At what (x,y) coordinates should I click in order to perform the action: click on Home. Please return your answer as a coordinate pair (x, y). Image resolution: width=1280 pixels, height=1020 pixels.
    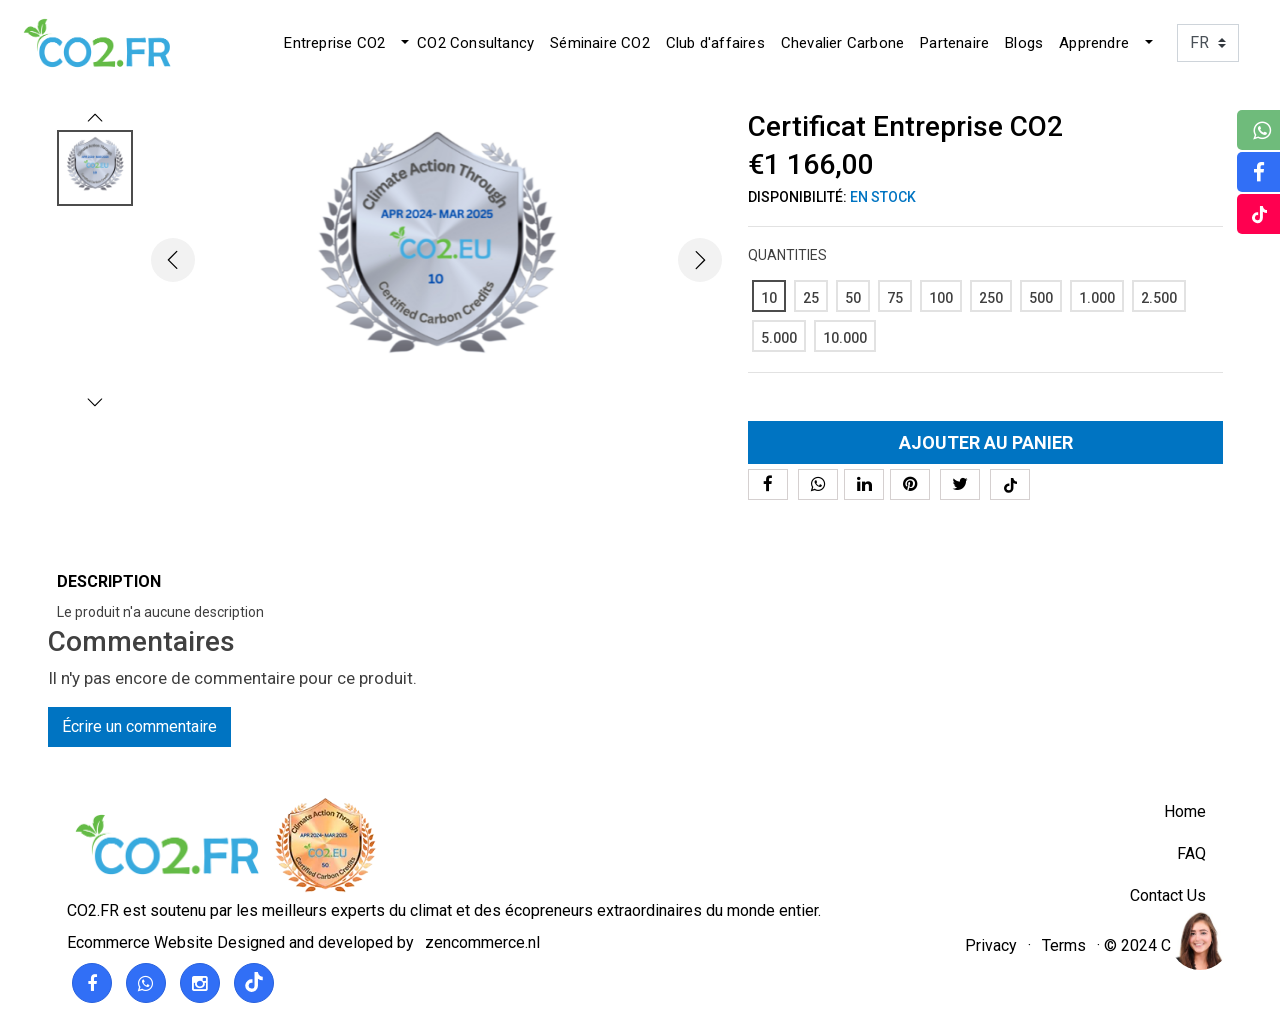
    Looking at the image, I should click on (1185, 811).